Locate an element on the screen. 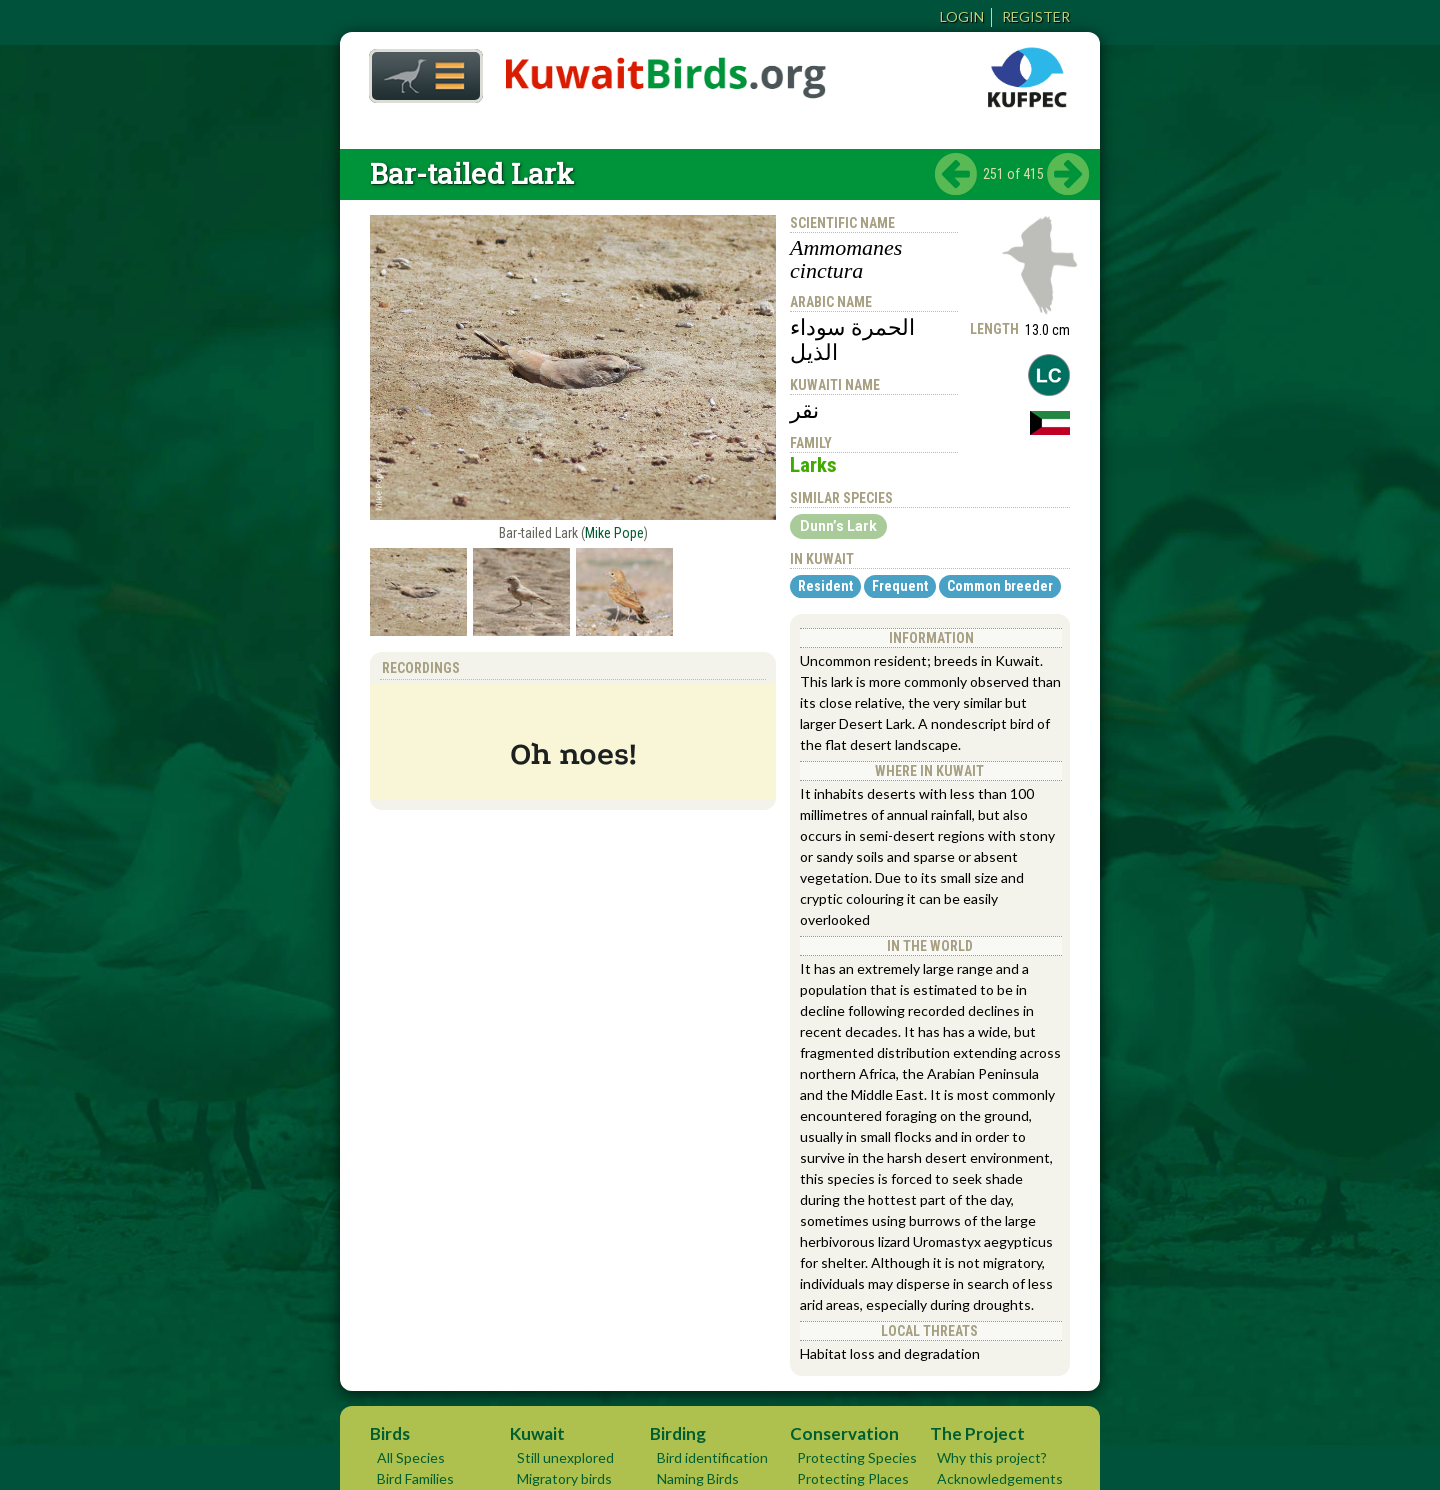  Bar-tailed Lark is located at coordinates (472, 173).